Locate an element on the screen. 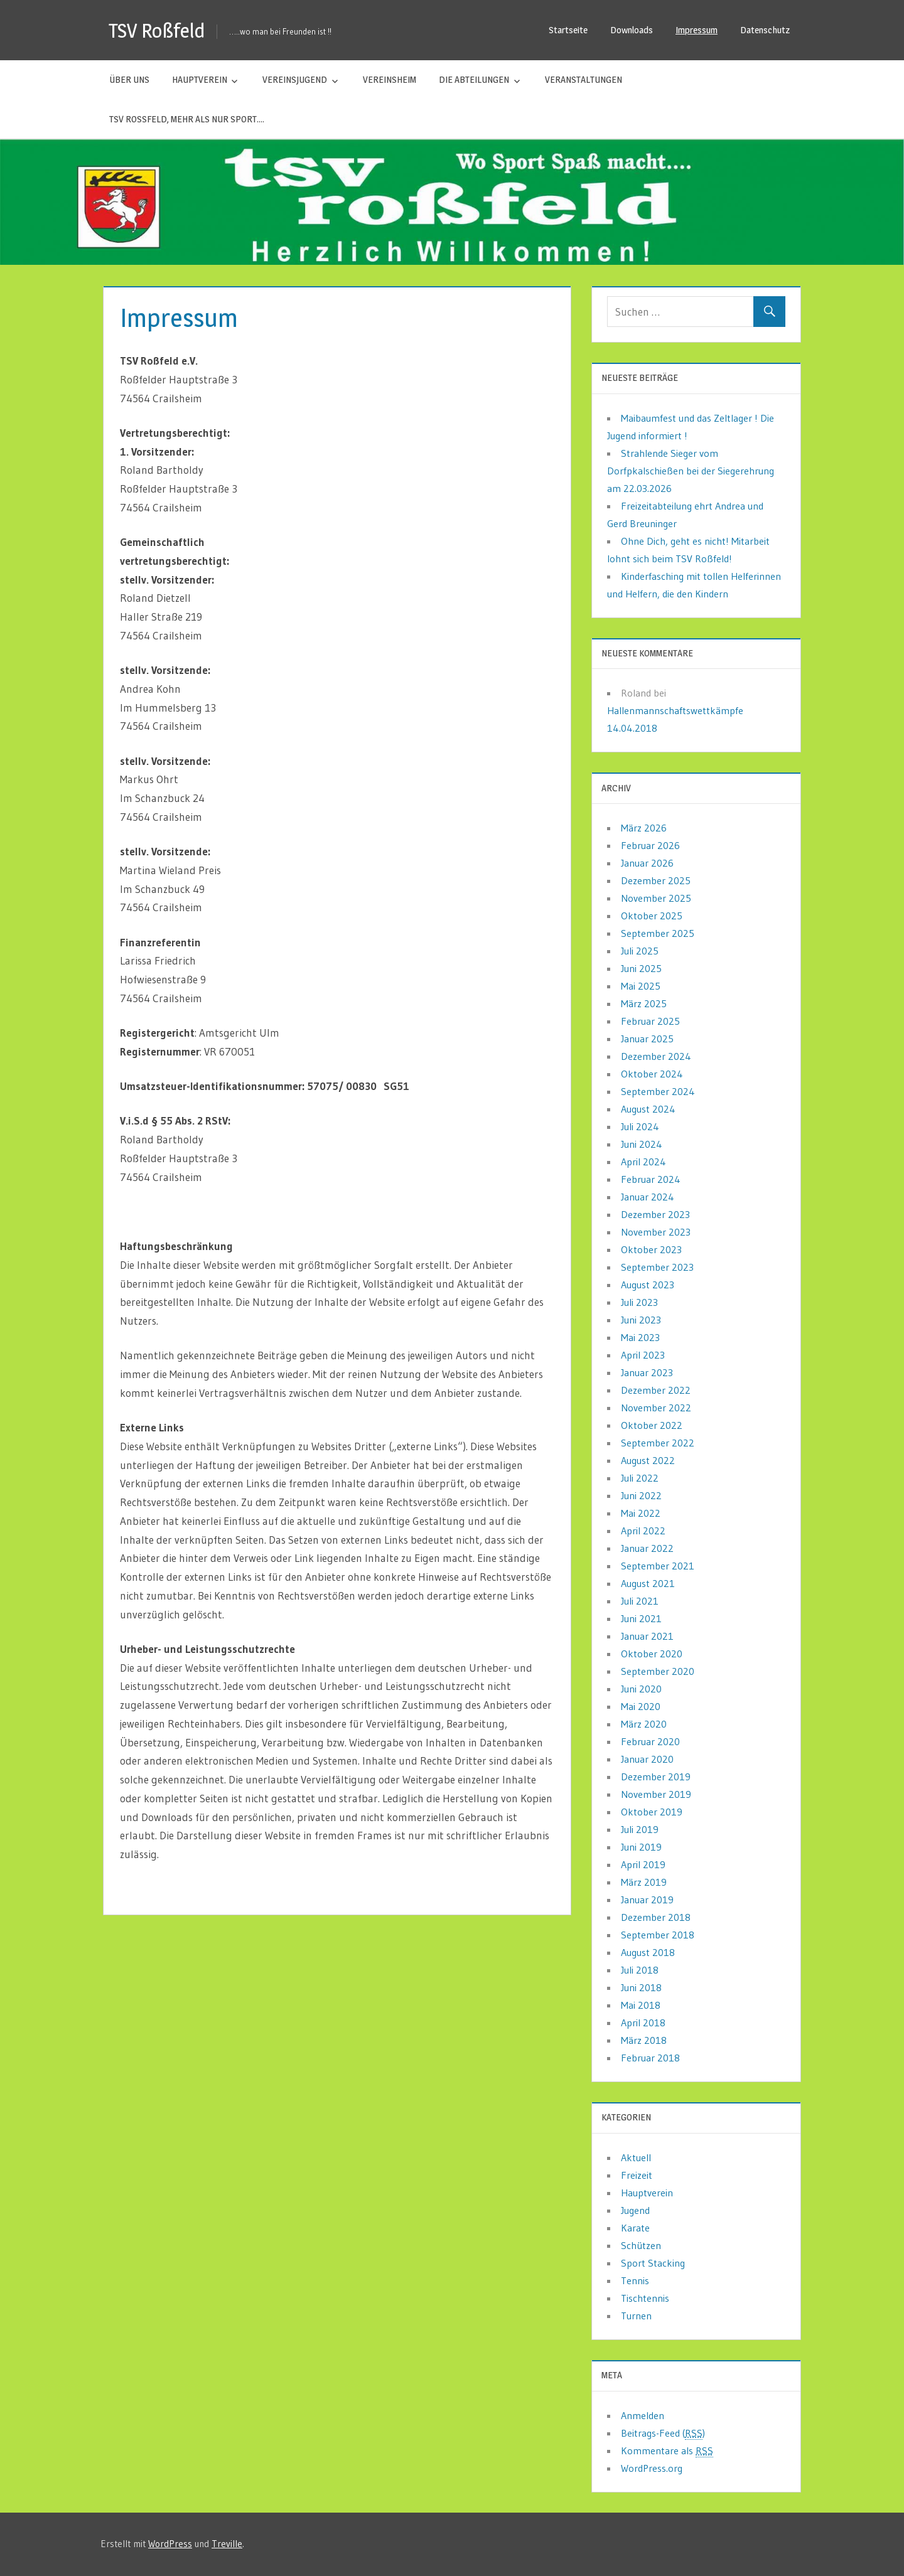  Beitrags-Feed () is located at coordinates (663, 2433).